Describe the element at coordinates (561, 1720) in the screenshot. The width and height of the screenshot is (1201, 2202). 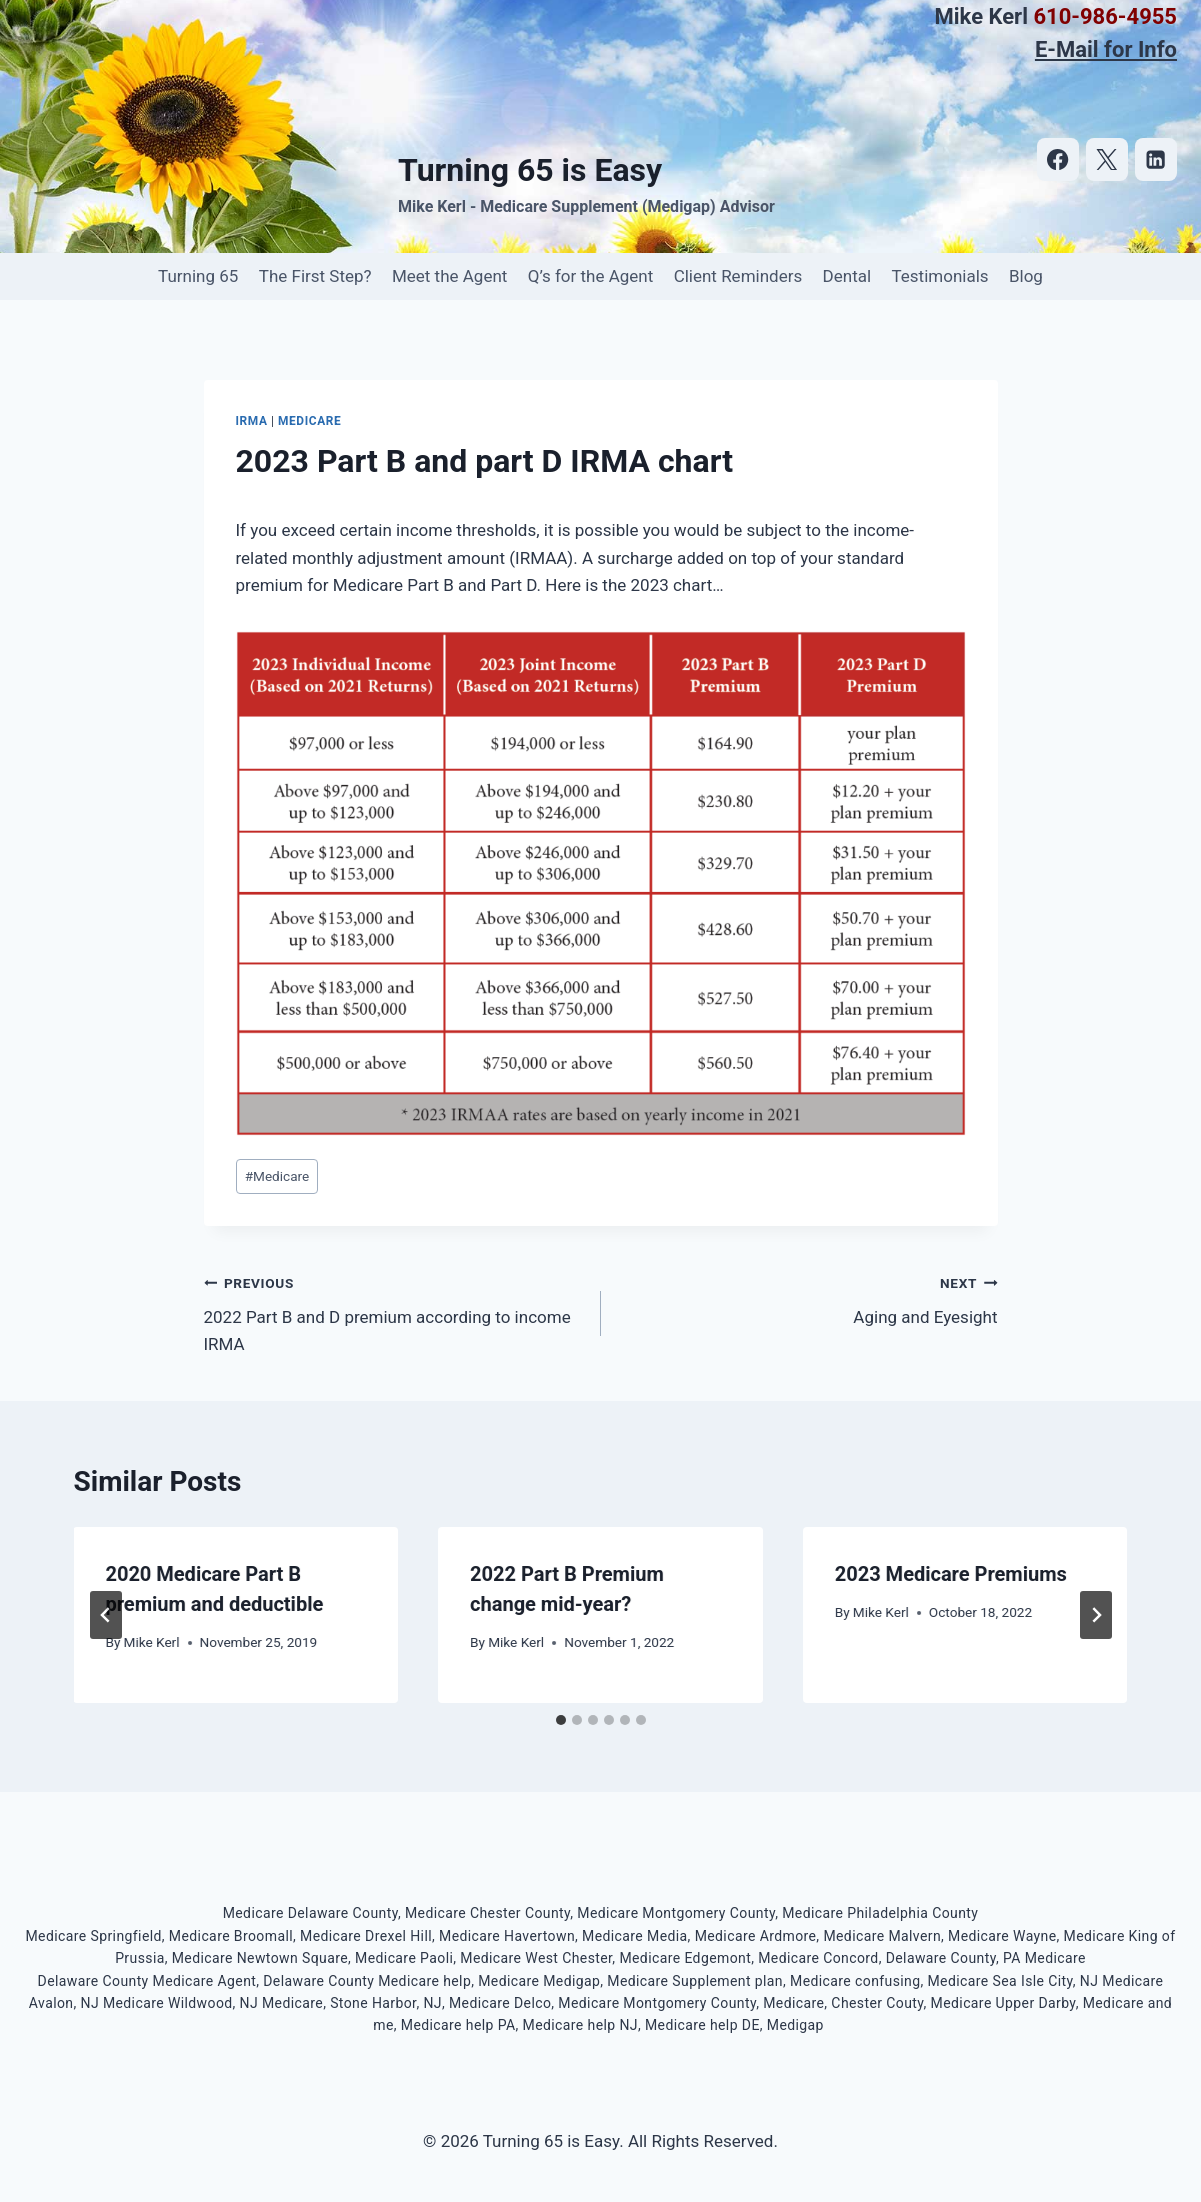
I see `[tab]` at that location.